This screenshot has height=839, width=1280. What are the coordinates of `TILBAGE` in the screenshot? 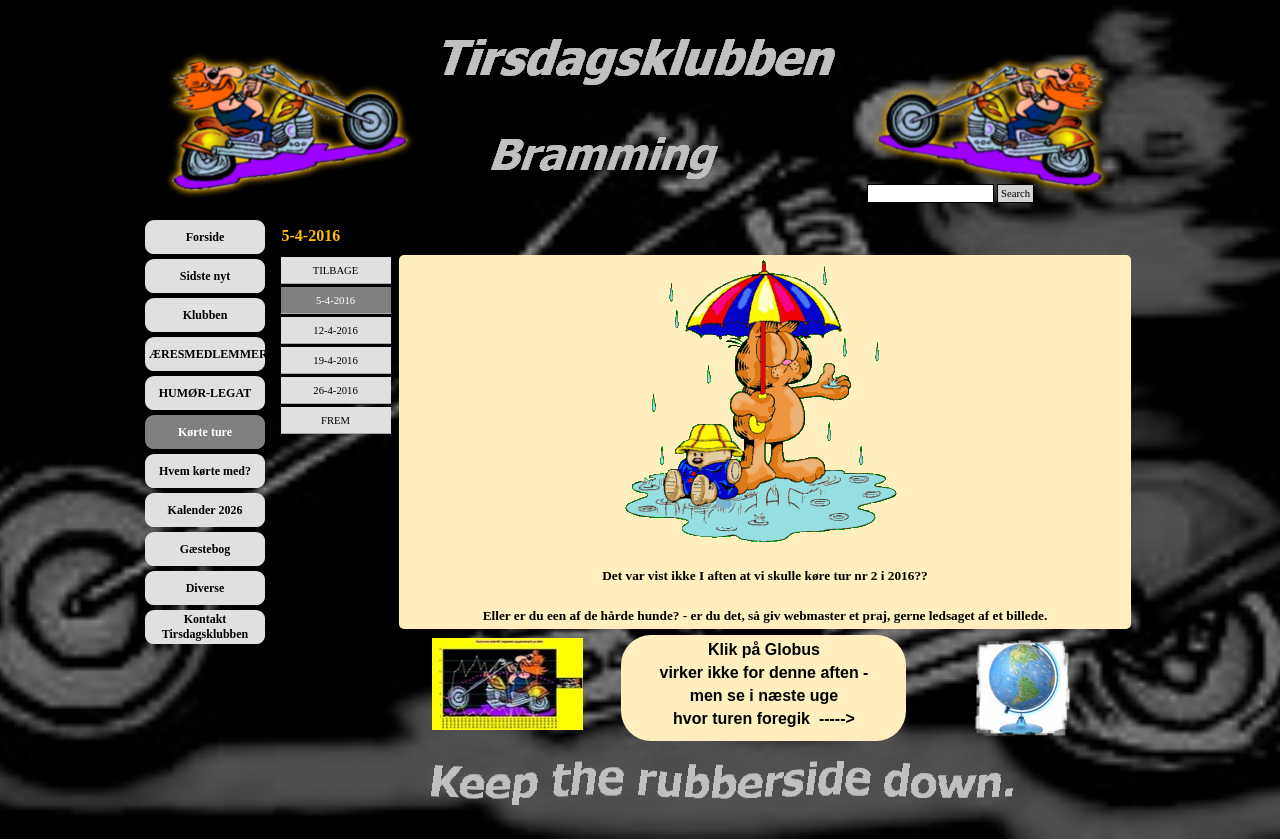 It's located at (336, 270).